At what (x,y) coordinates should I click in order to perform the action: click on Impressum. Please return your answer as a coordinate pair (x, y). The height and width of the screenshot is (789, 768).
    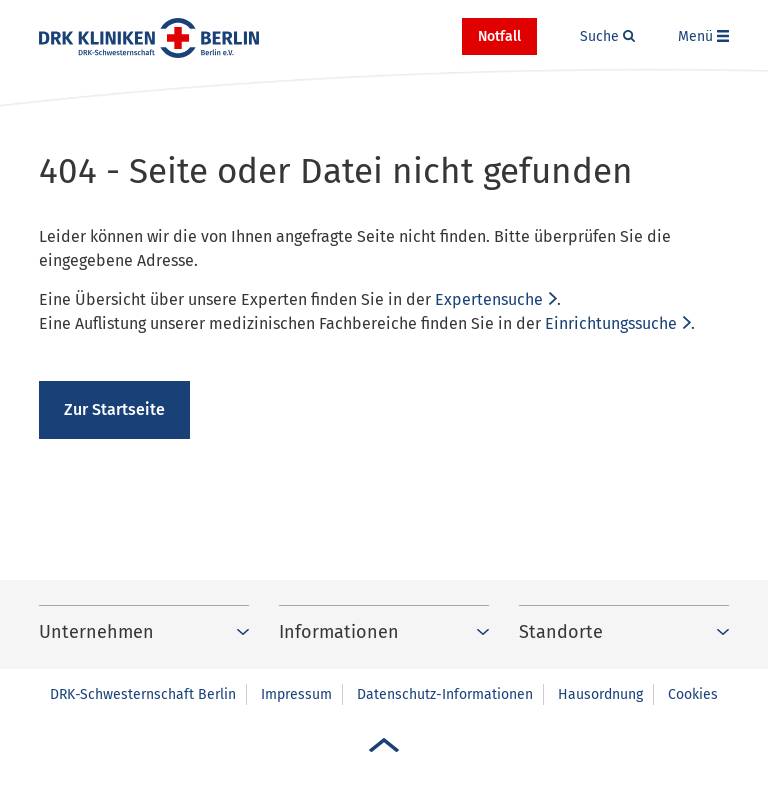
    Looking at the image, I should click on (296, 694).